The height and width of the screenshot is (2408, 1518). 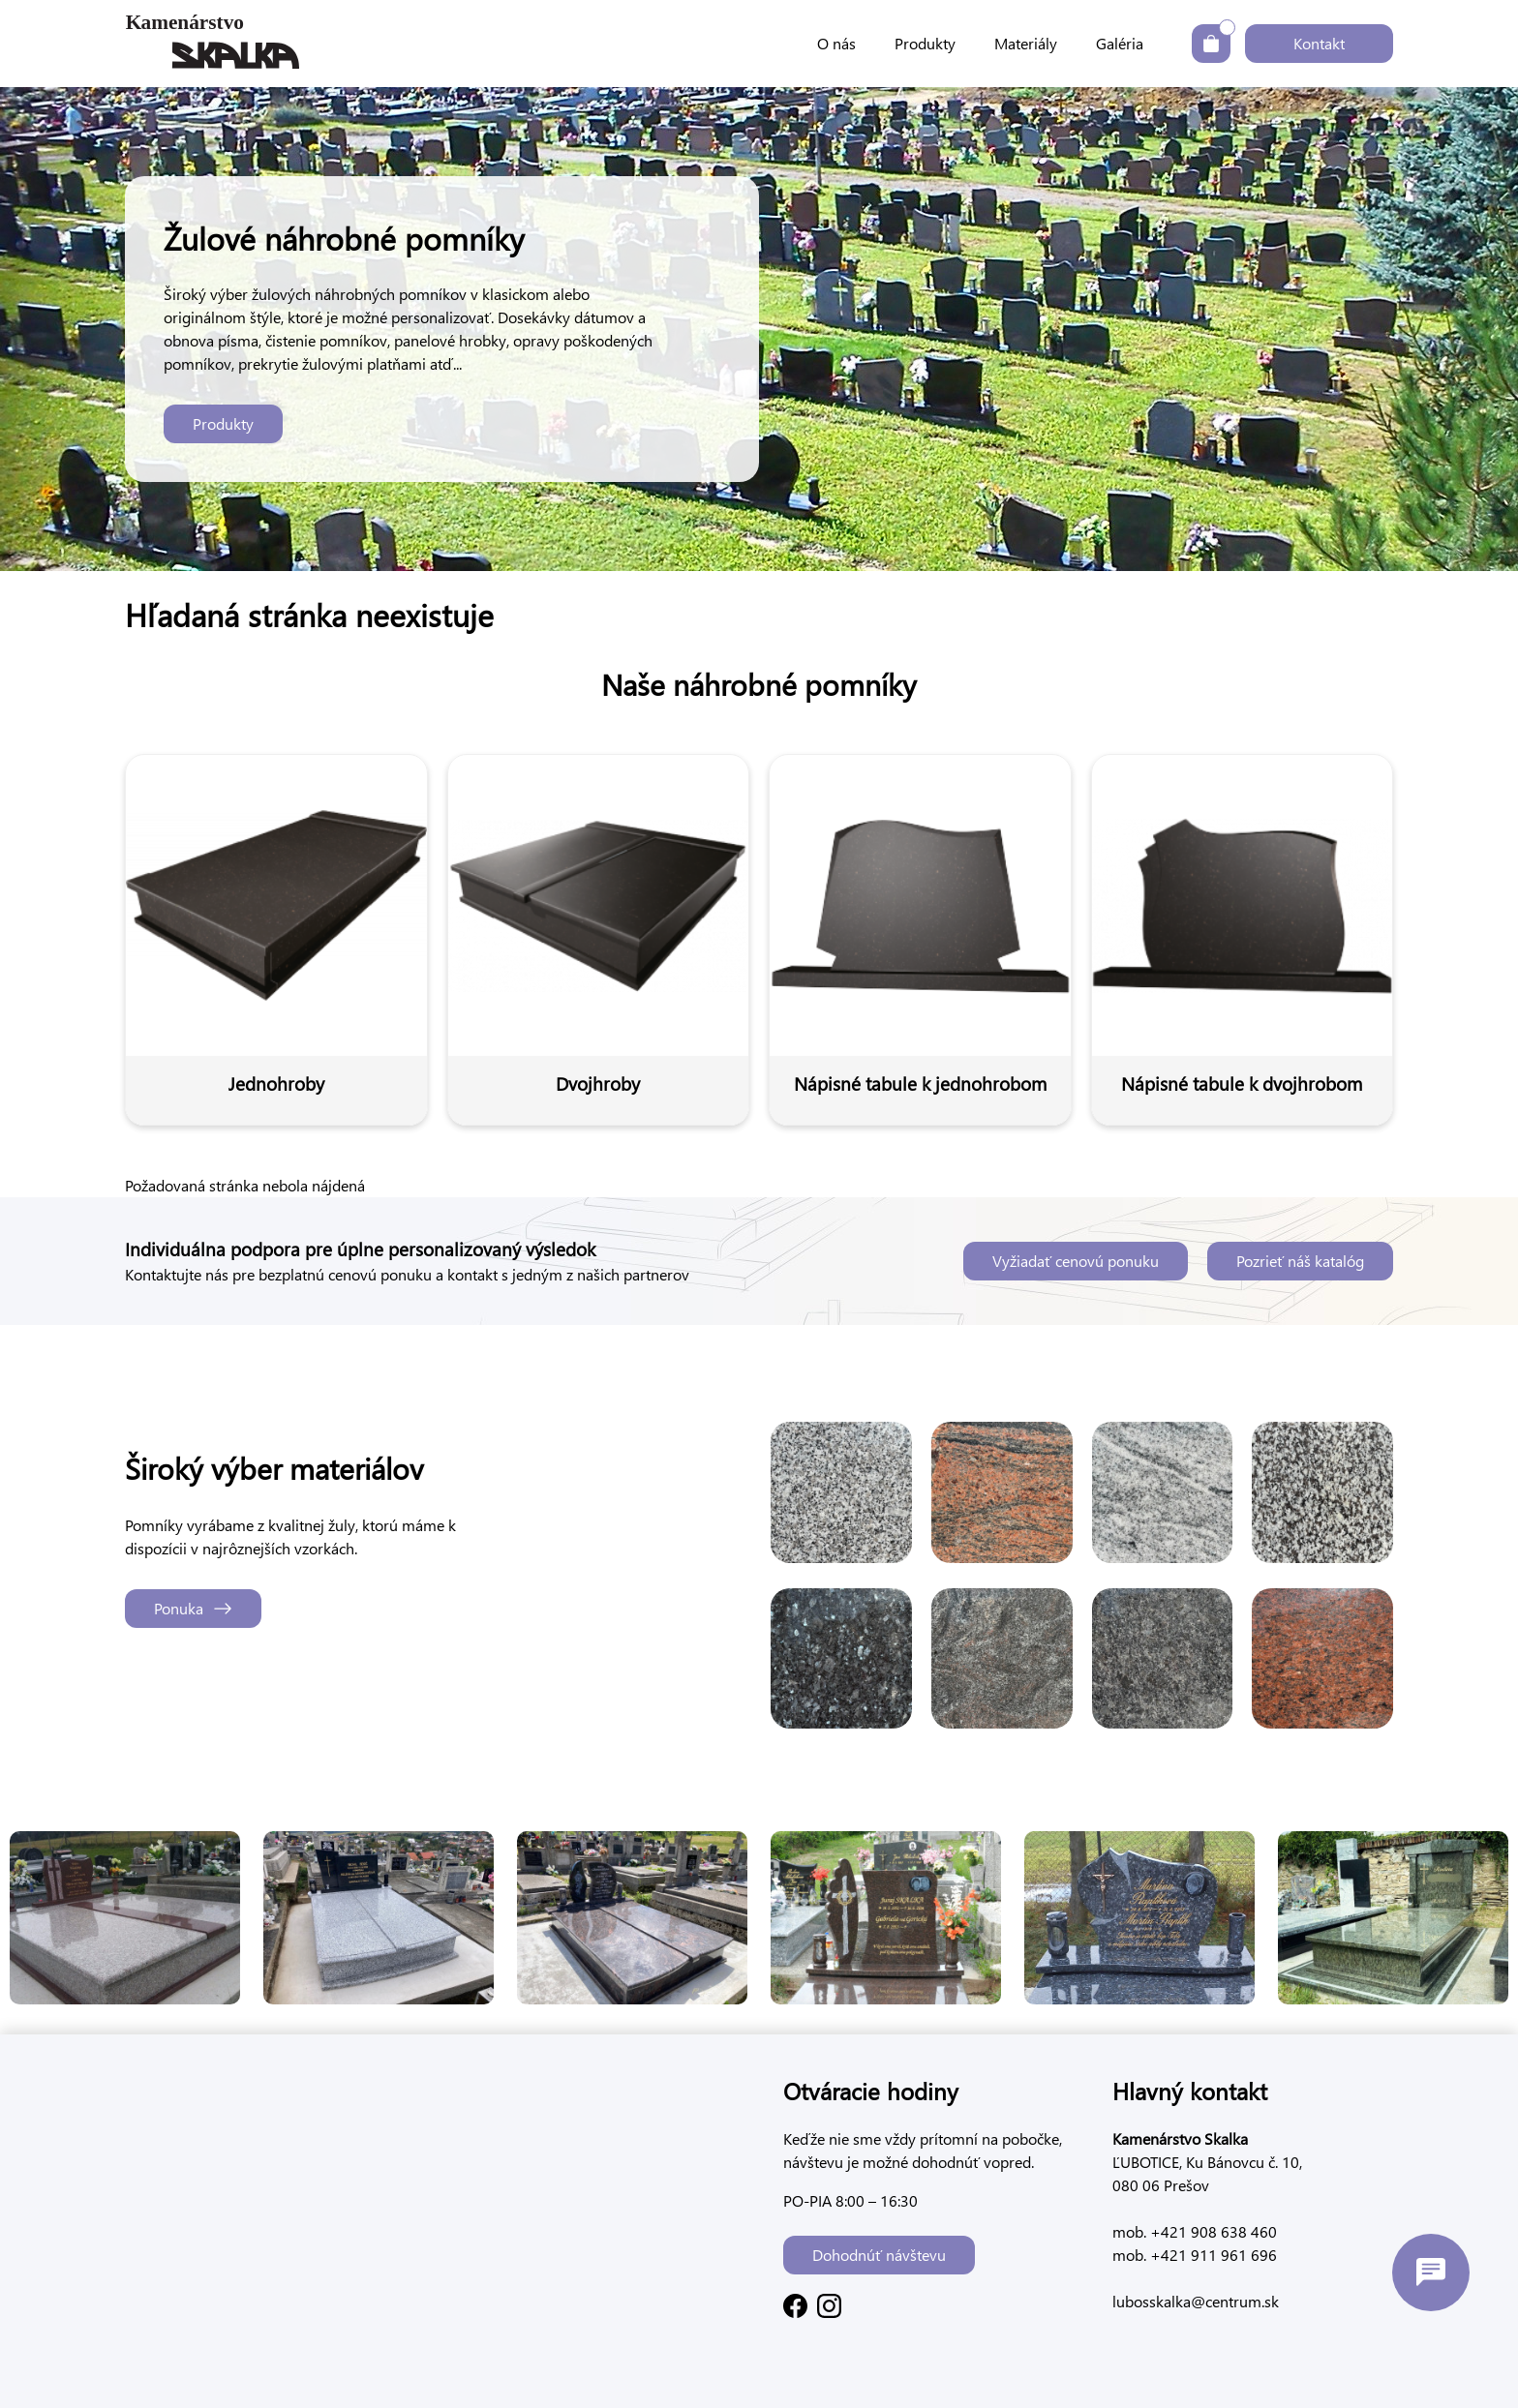 What do you see at coordinates (1119, 43) in the screenshot?
I see `Galéria` at bounding box center [1119, 43].